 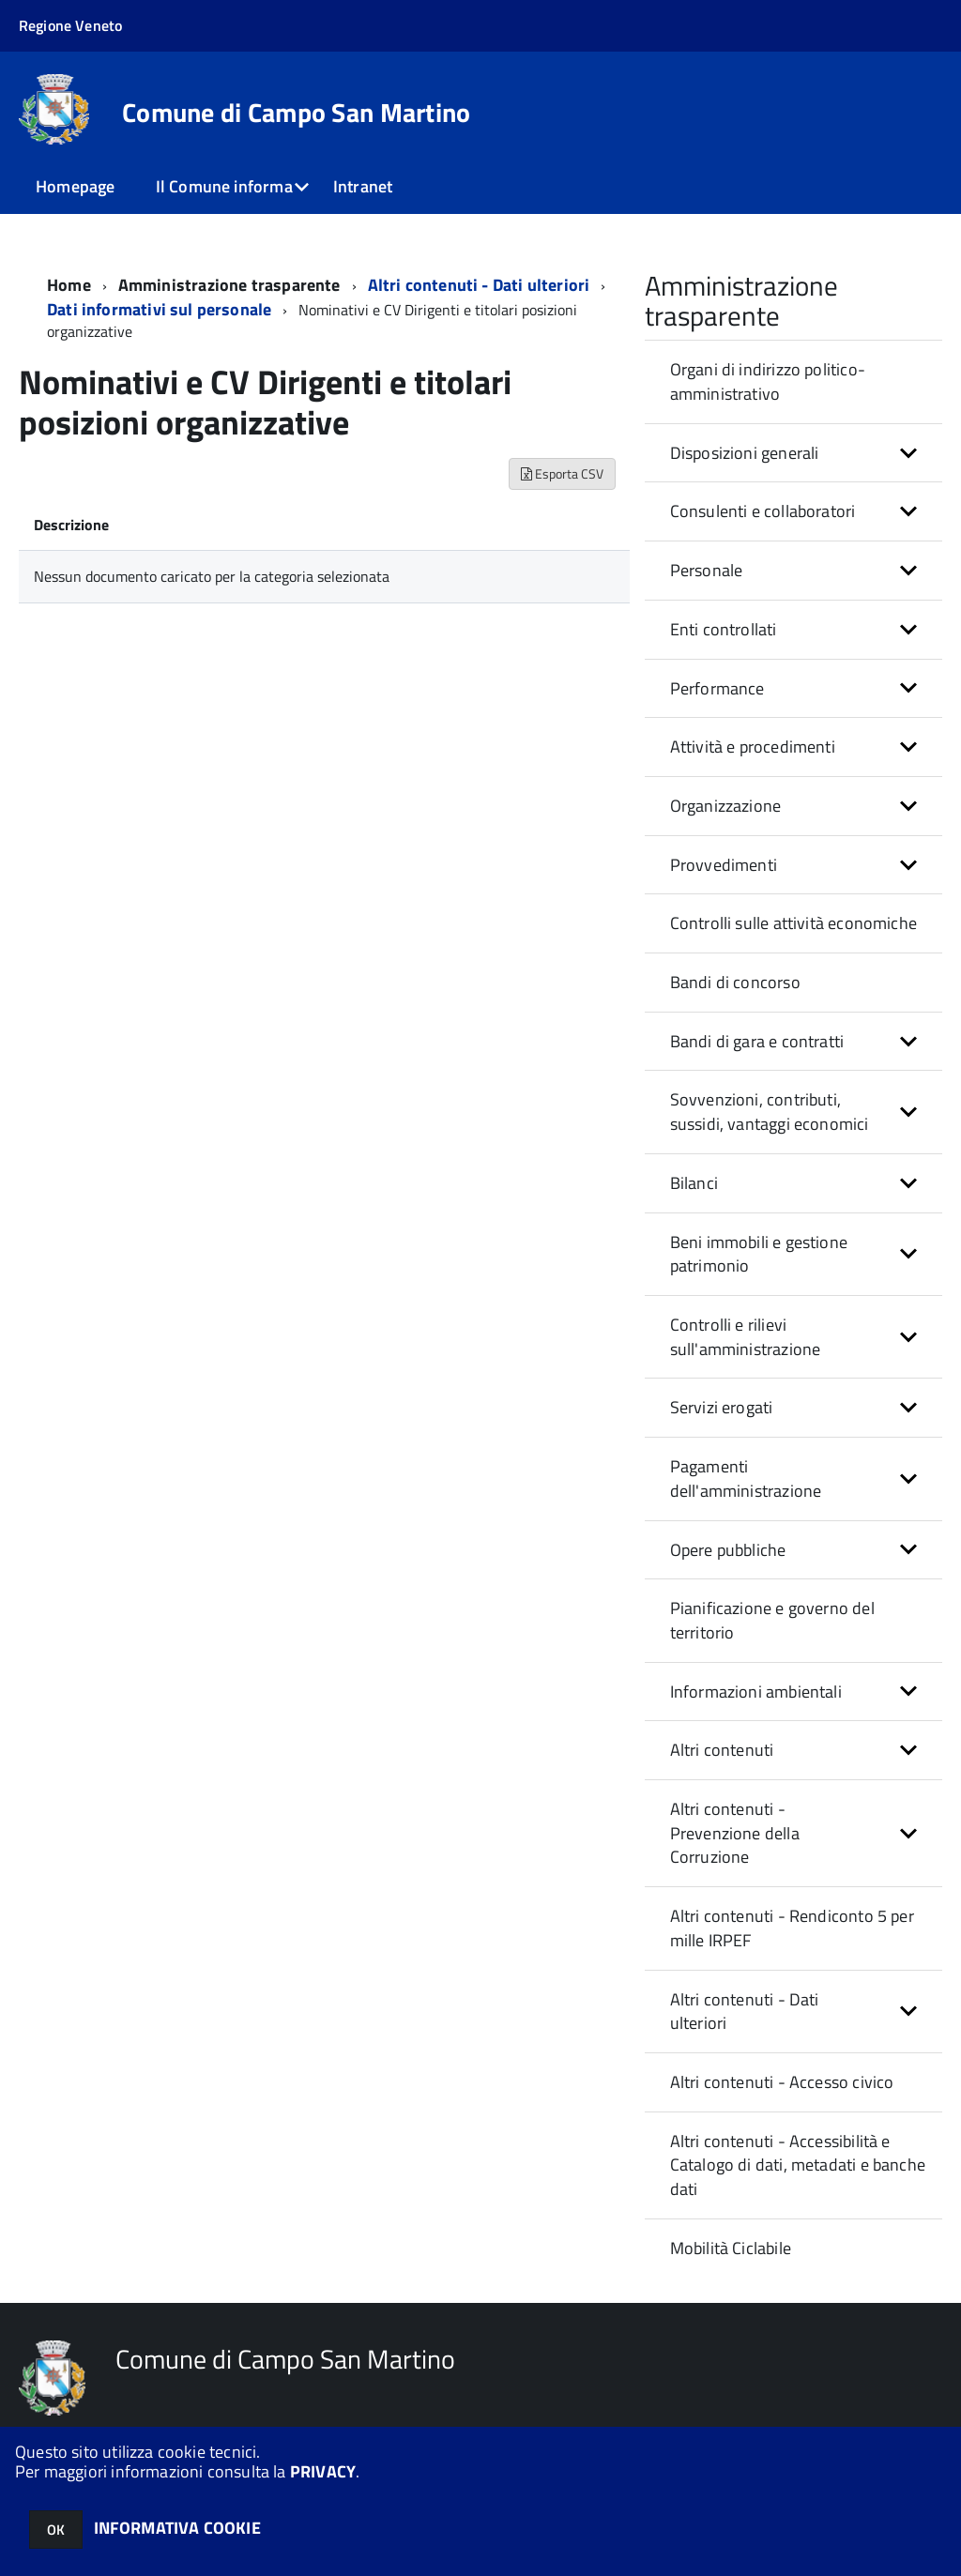 What do you see at coordinates (757, 1041) in the screenshot?
I see `Bandi di gara e contratti [button]` at bounding box center [757, 1041].